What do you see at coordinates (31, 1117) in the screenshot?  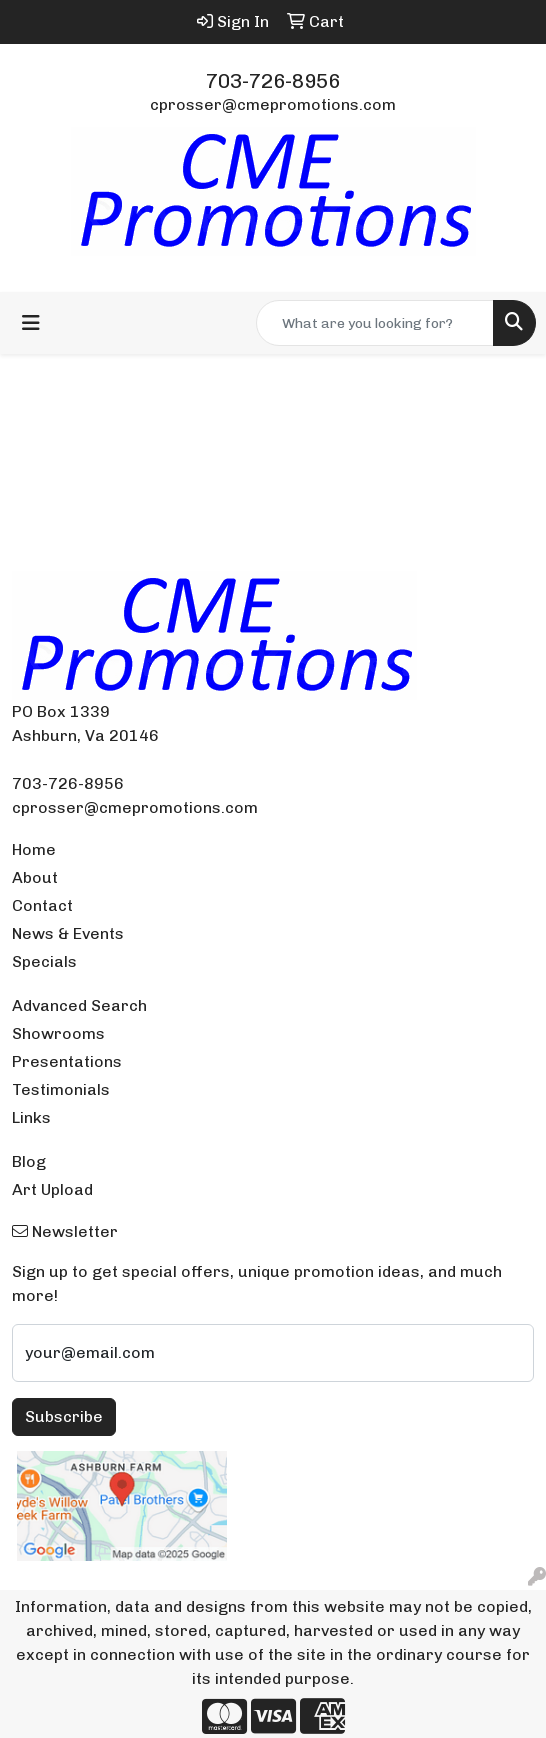 I see `Links` at bounding box center [31, 1117].